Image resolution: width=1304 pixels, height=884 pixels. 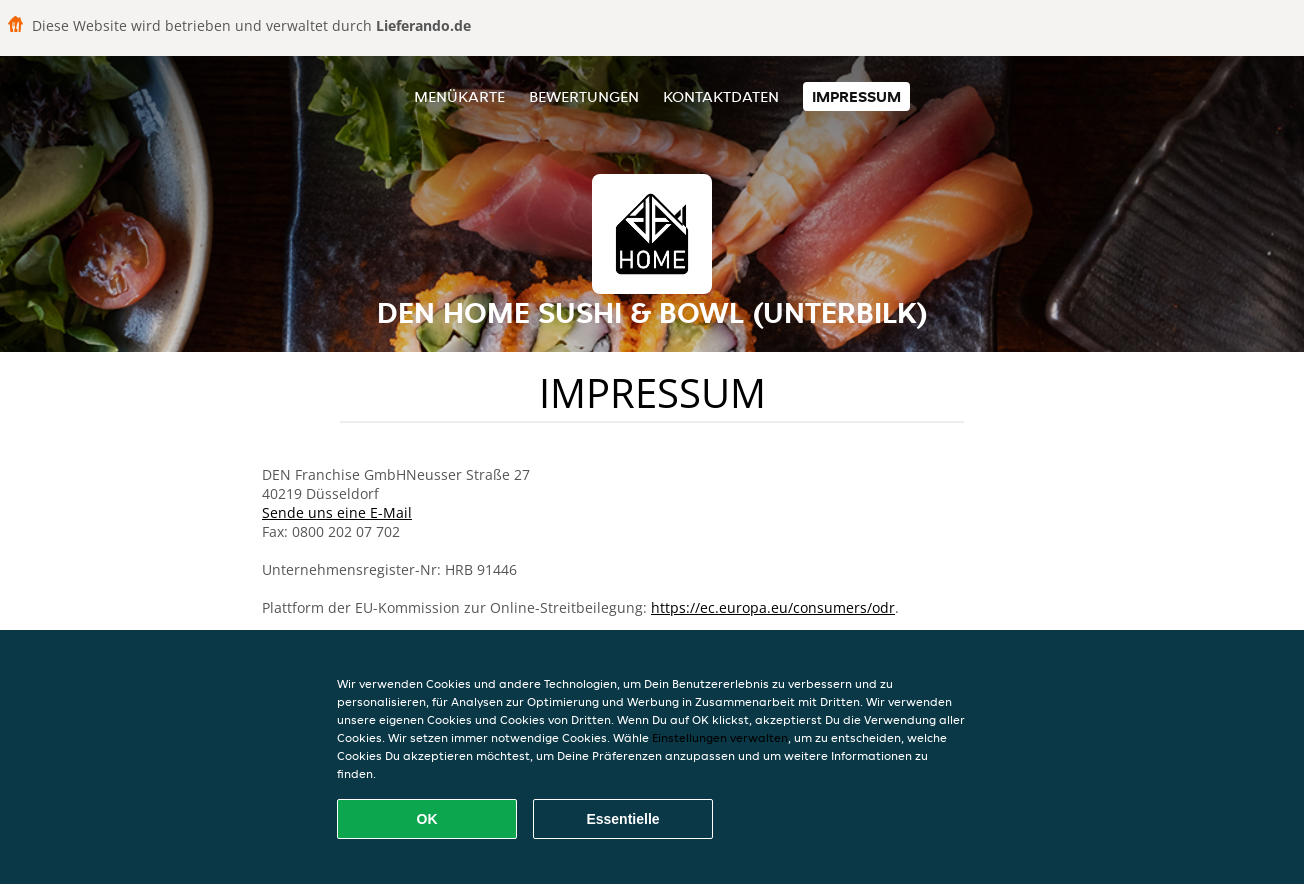 What do you see at coordinates (622, 819) in the screenshot?
I see `Essentielle [Essentielles Cookie-Paket akzeptieren]` at bounding box center [622, 819].